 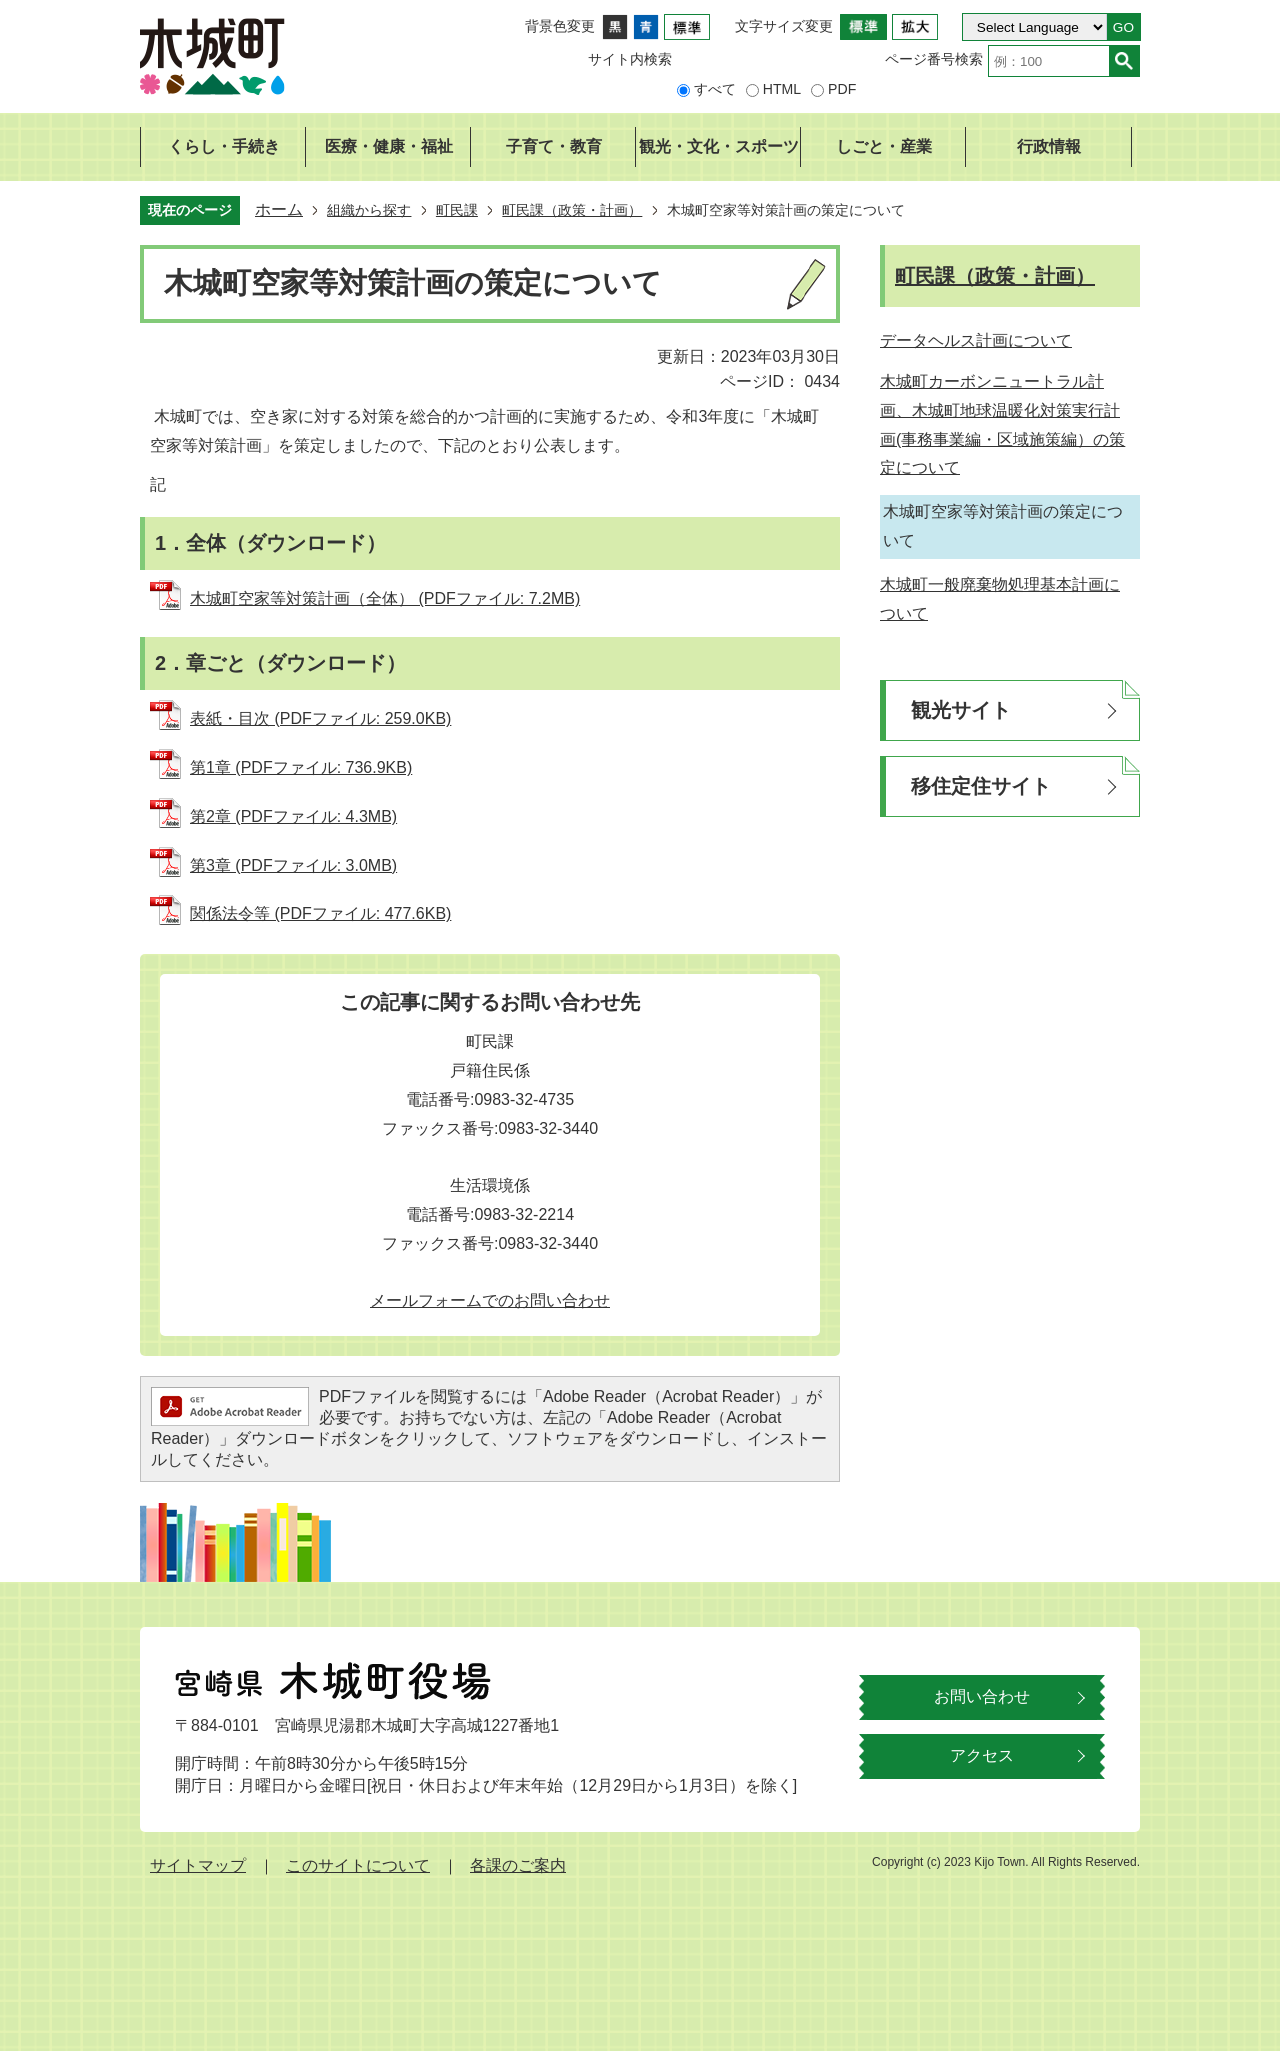 What do you see at coordinates (457, 210) in the screenshot?
I see `町民課` at bounding box center [457, 210].